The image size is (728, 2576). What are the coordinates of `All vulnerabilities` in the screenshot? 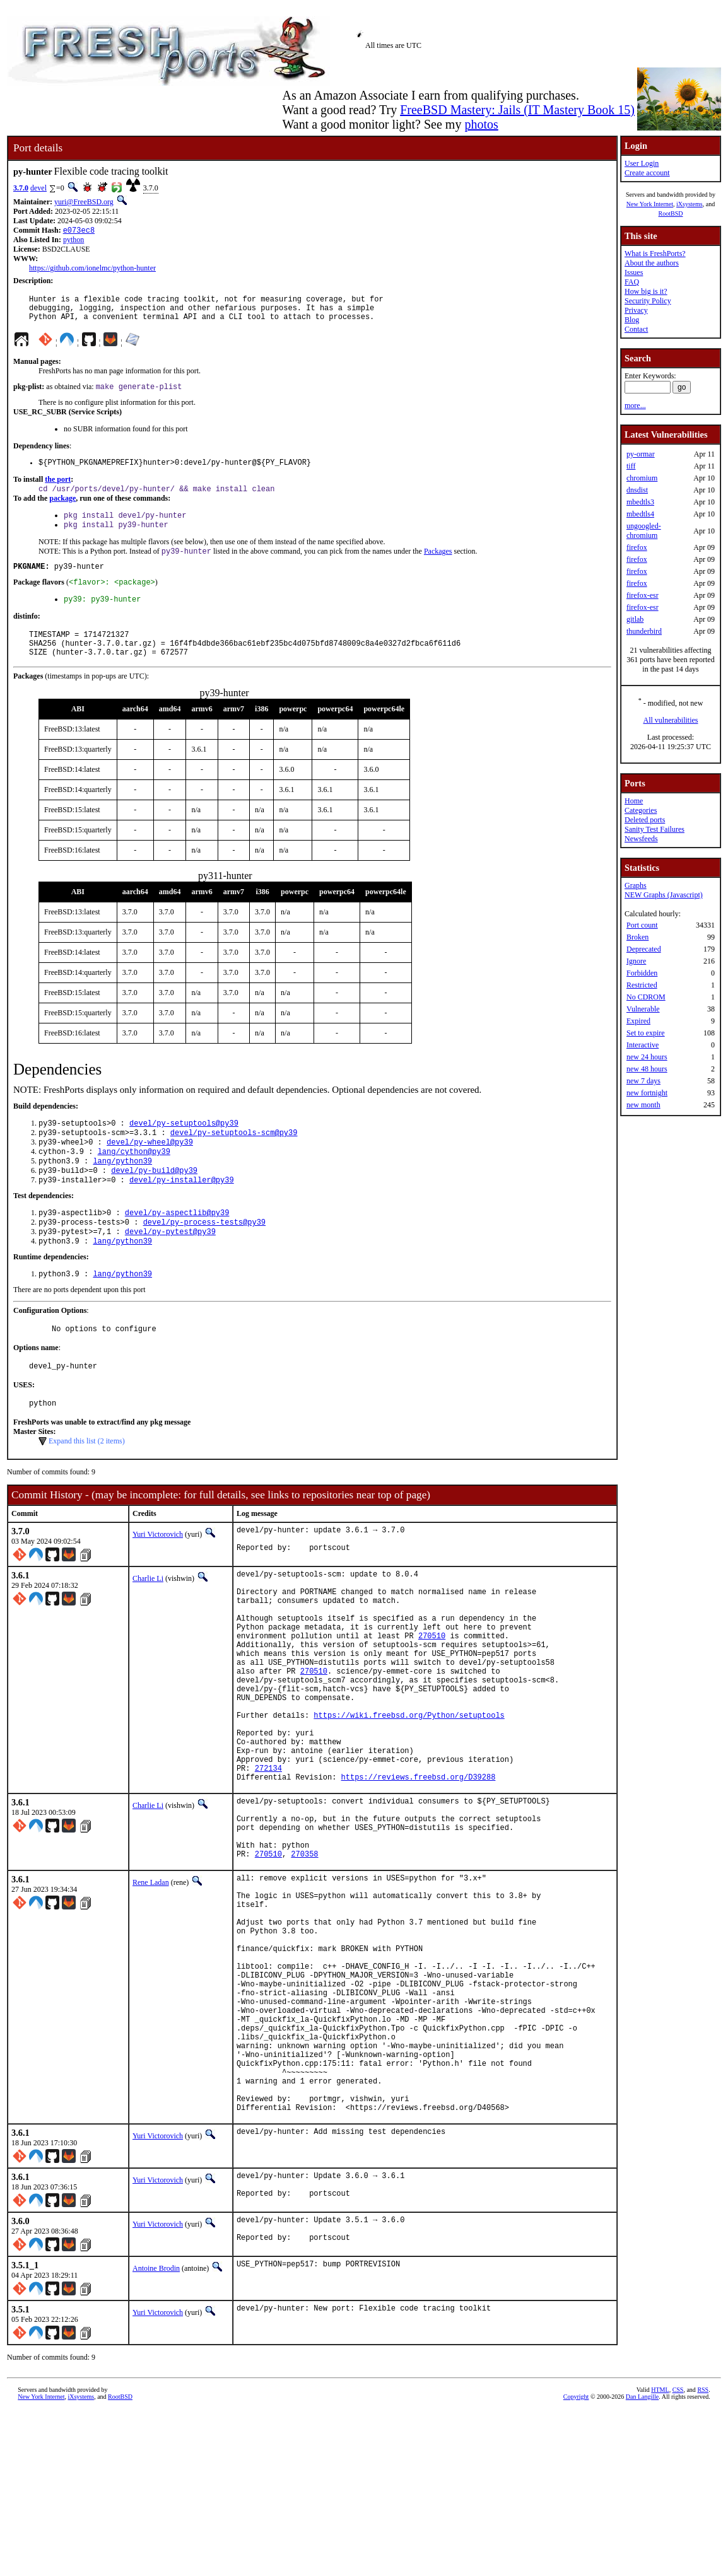 It's located at (670, 720).